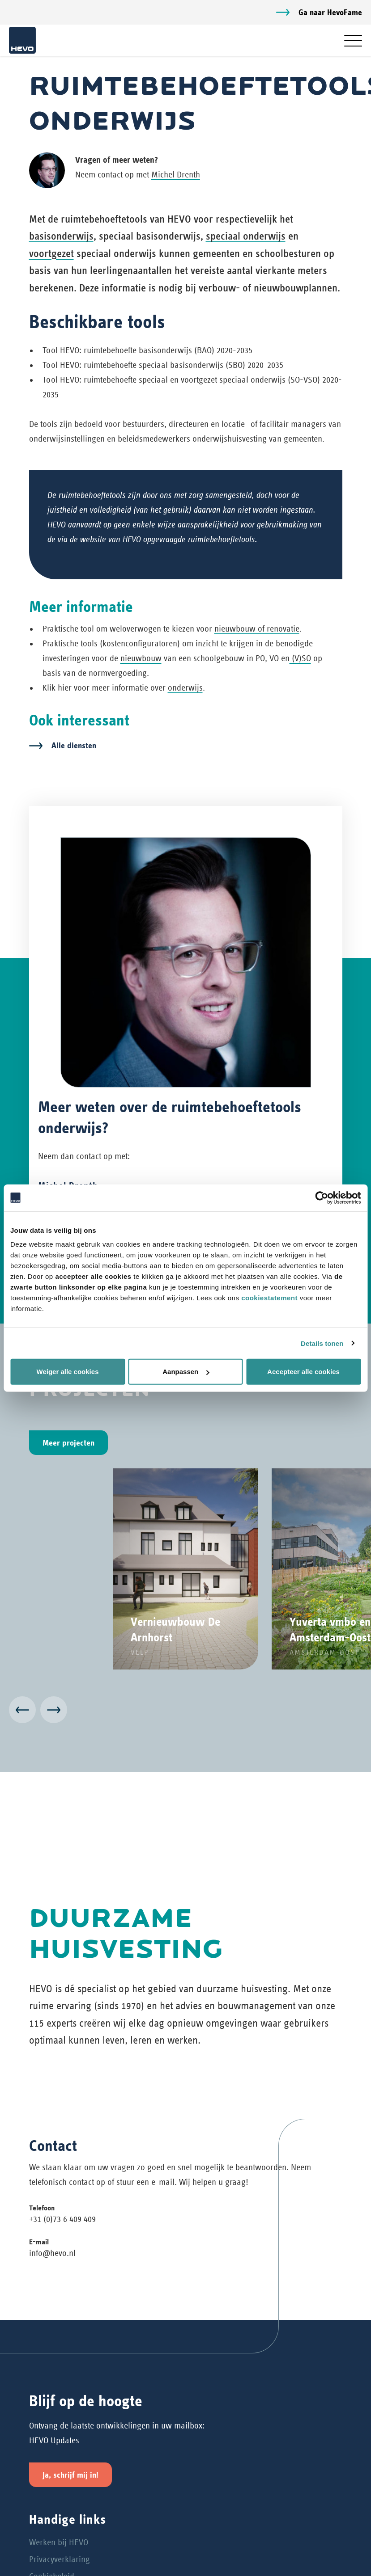 The image size is (371, 2576). Describe the element at coordinates (175, 174) in the screenshot. I see `Michel Drenth` at that location.